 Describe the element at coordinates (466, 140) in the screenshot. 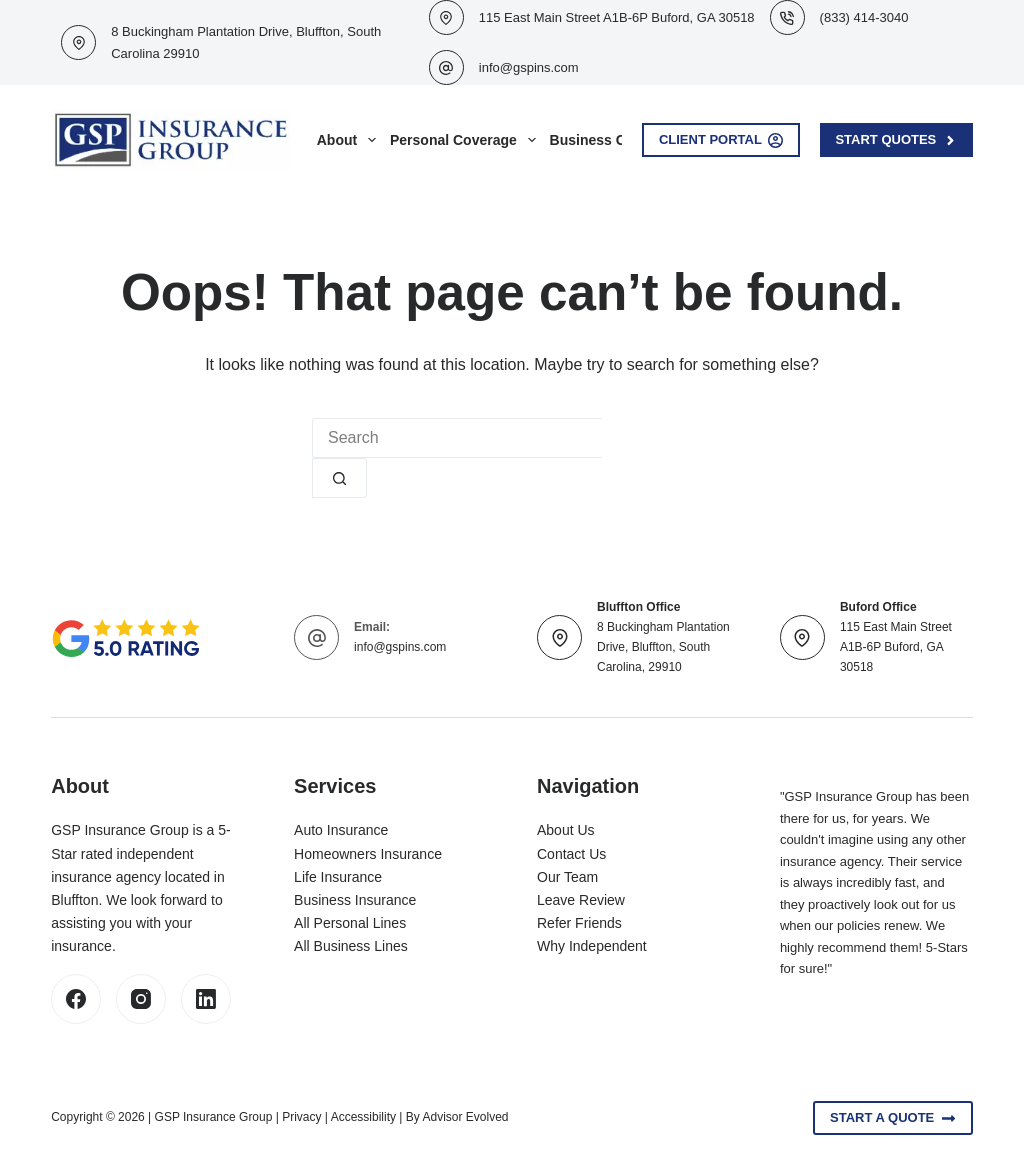

I see `Personal Coverage` at that location.